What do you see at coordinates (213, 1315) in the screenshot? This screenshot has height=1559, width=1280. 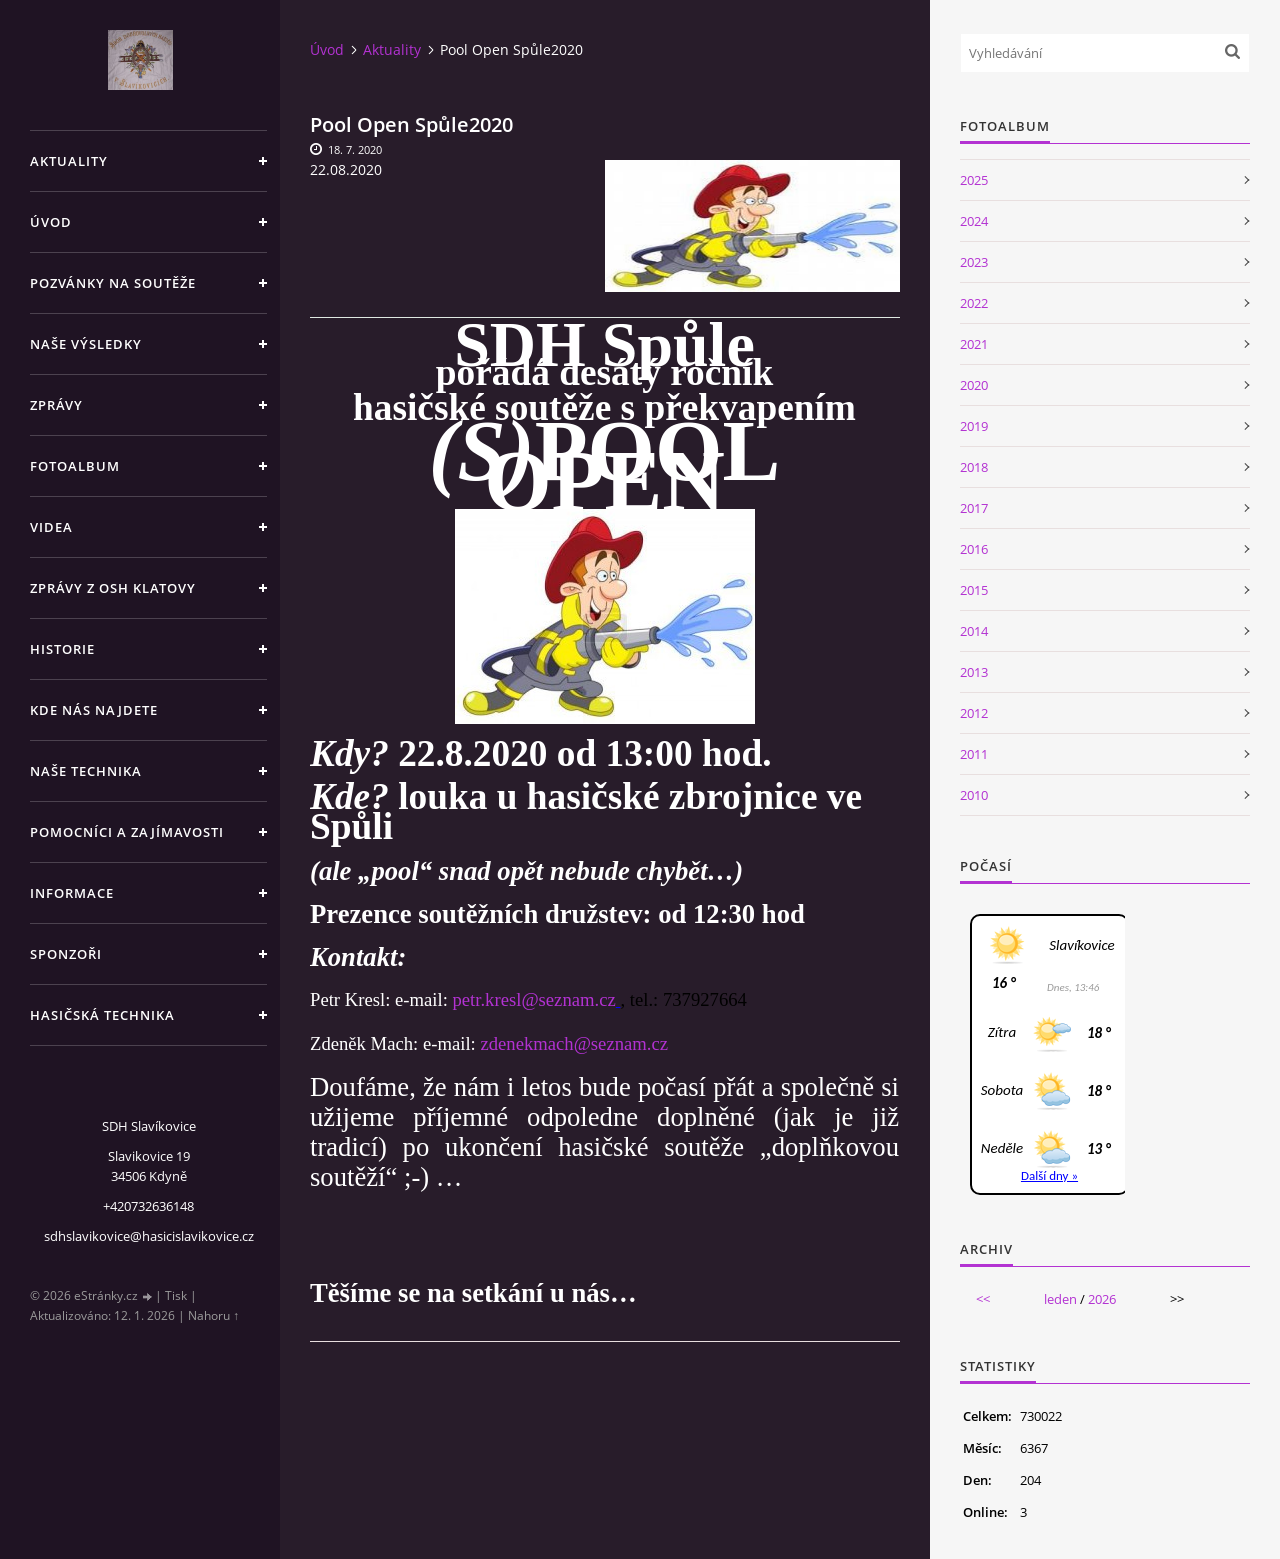 I see `Nahoru ↑` at bounding box center [213, 1315].